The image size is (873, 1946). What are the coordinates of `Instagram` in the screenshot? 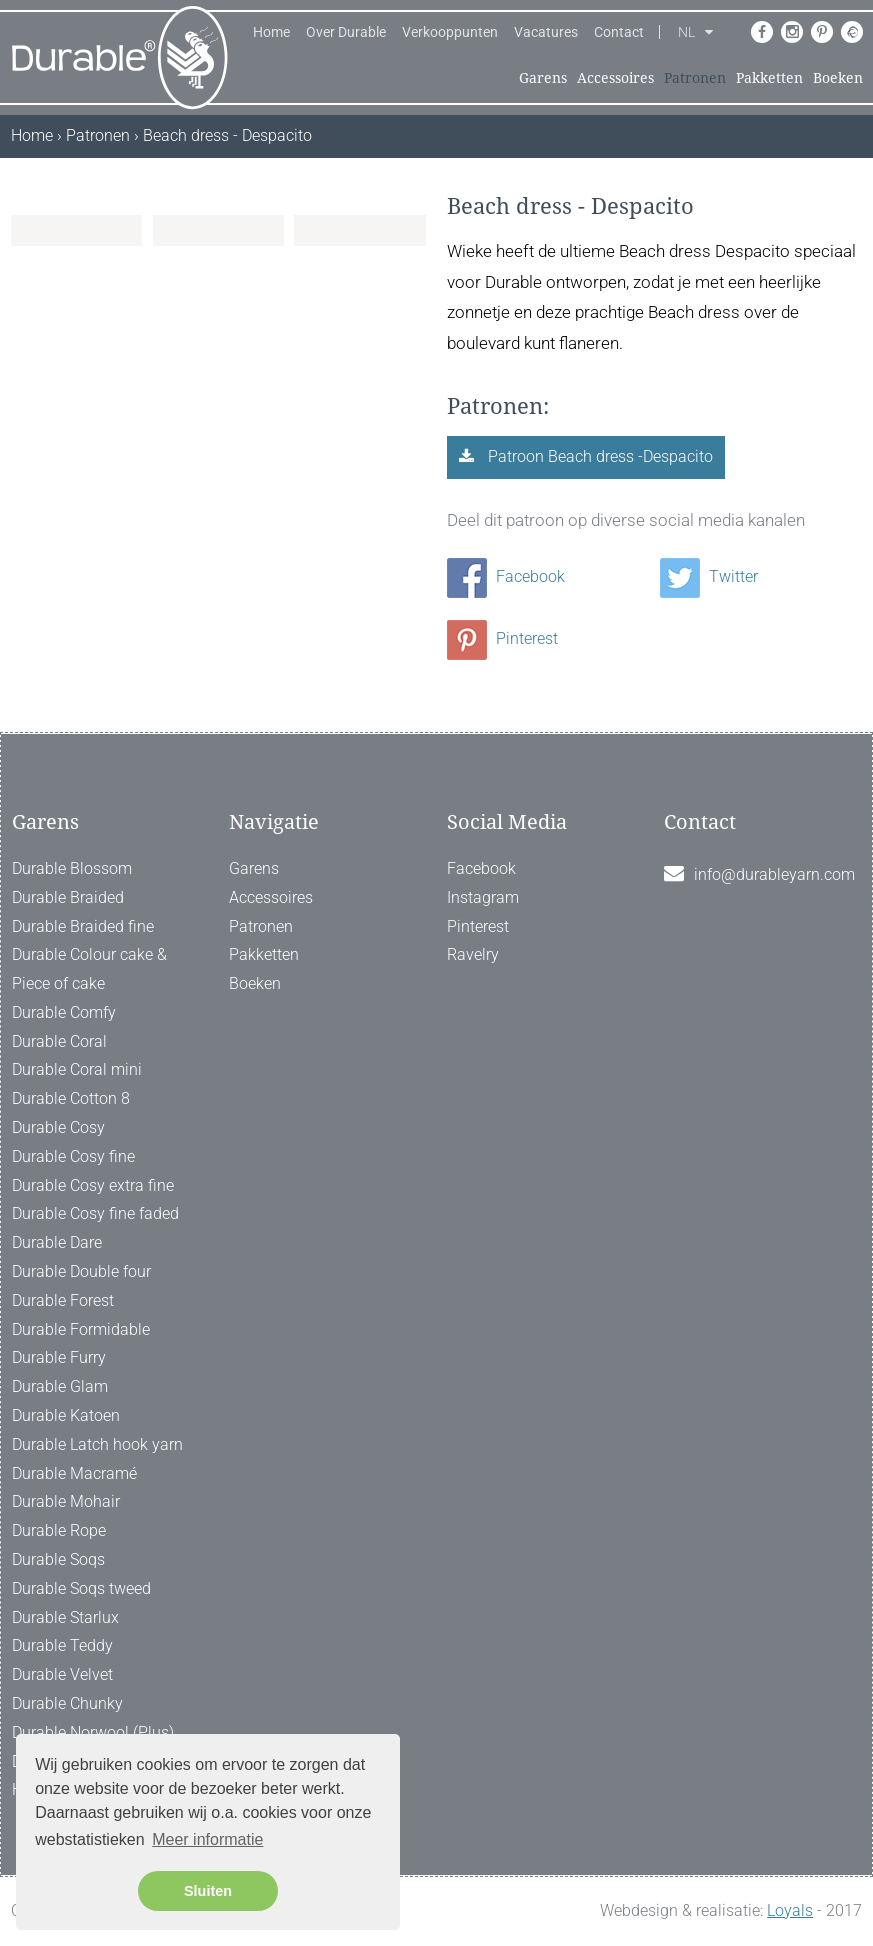 It's located at (483, 897).